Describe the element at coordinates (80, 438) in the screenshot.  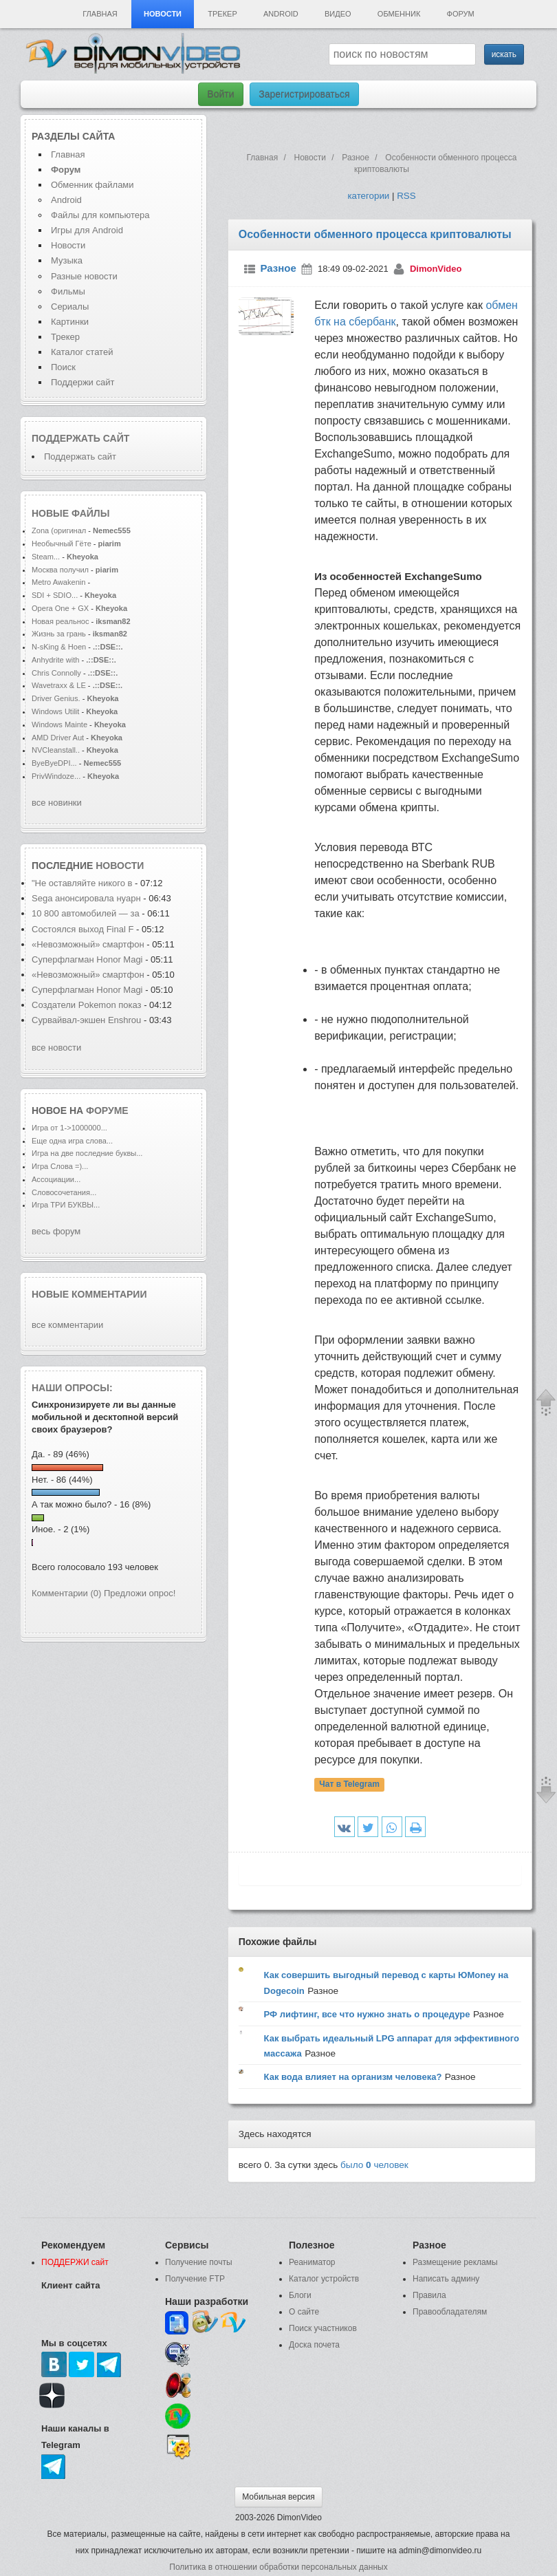
I see `Поддержать сайт` at that location.